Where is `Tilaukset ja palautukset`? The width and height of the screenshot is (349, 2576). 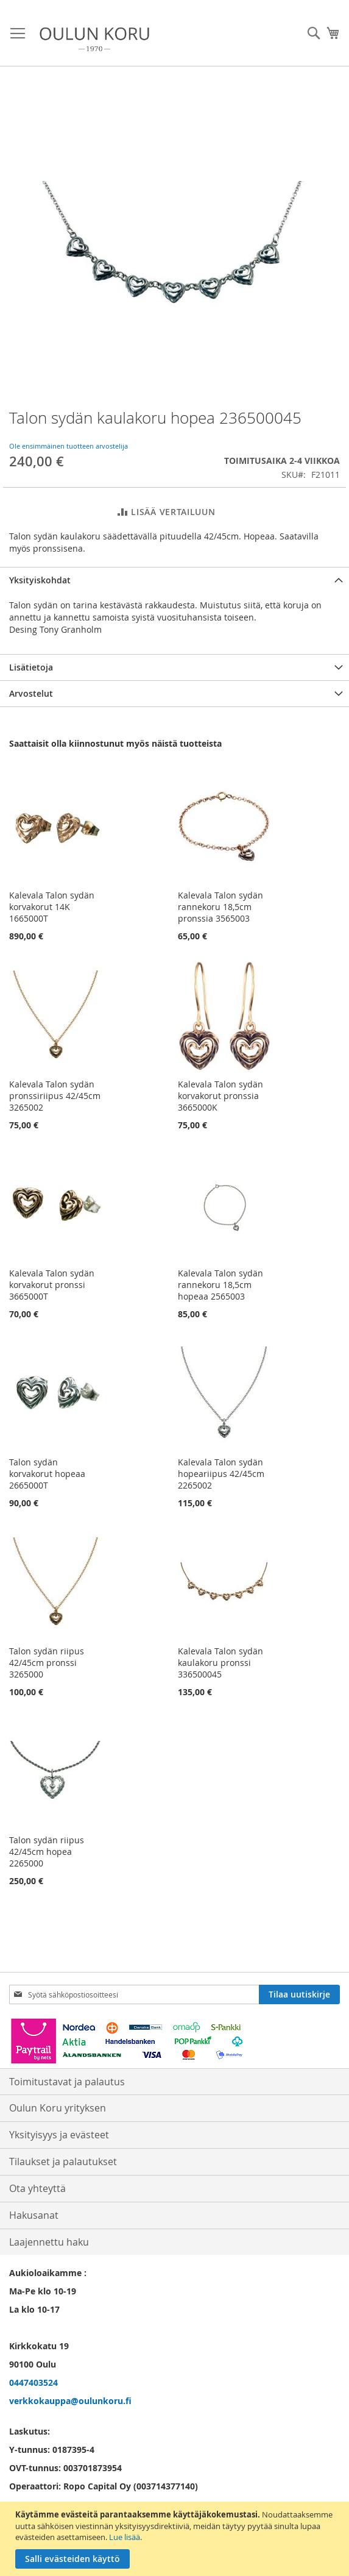 Tilaukset ja palautukset is located at coordinates (63, 2161).